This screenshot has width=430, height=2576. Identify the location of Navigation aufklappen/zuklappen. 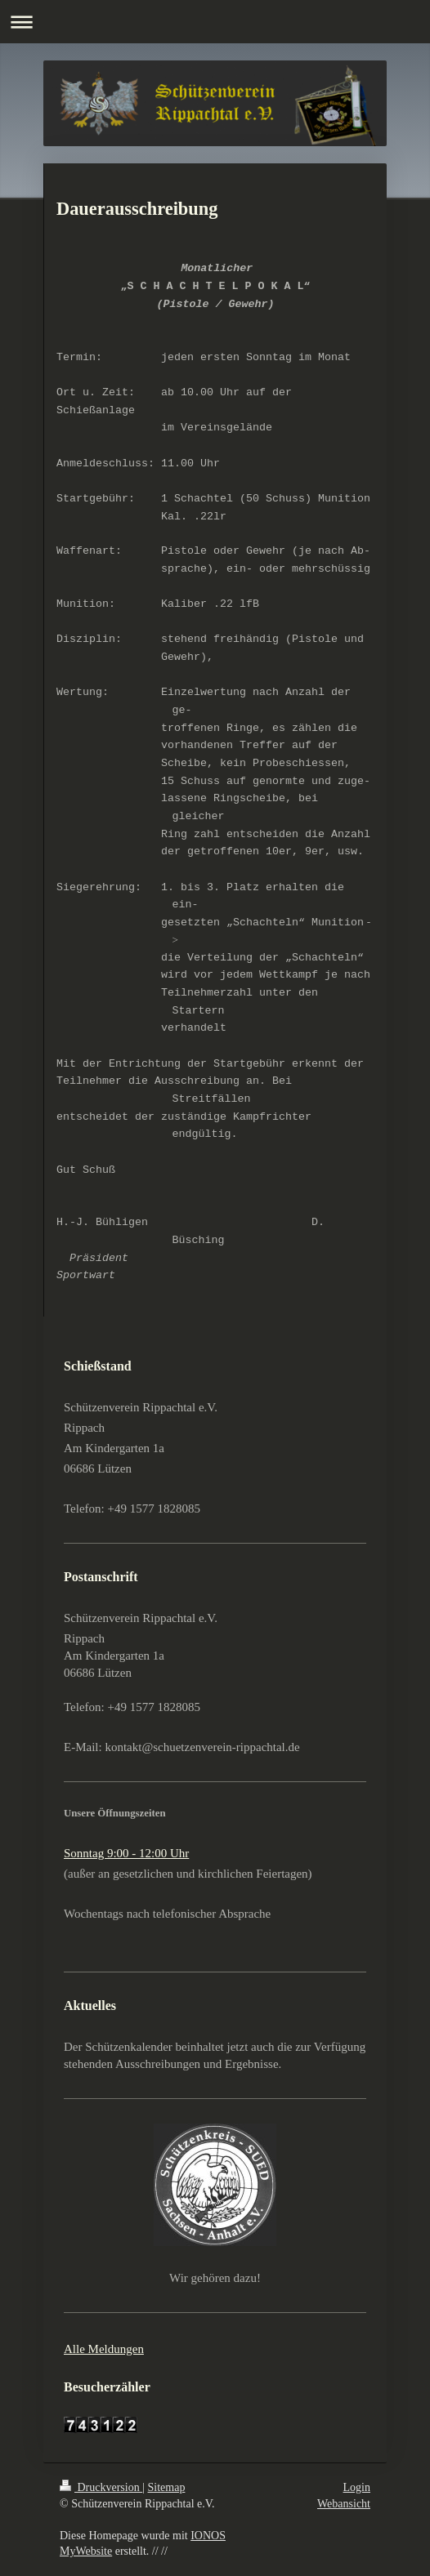
(215, 21).